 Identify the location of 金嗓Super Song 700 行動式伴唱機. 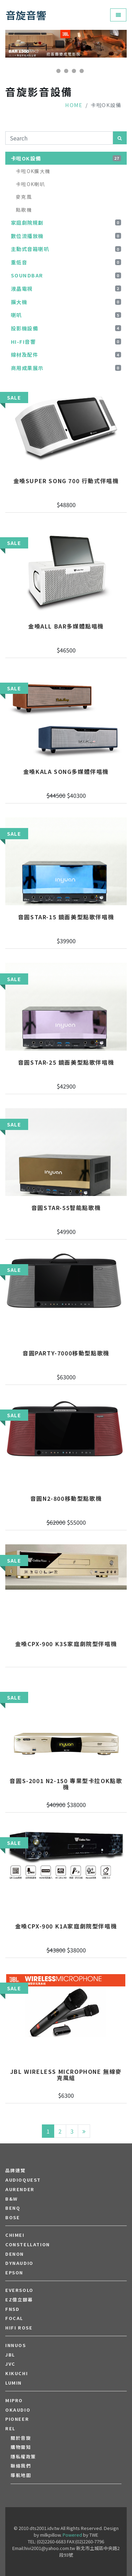
(66, 481).